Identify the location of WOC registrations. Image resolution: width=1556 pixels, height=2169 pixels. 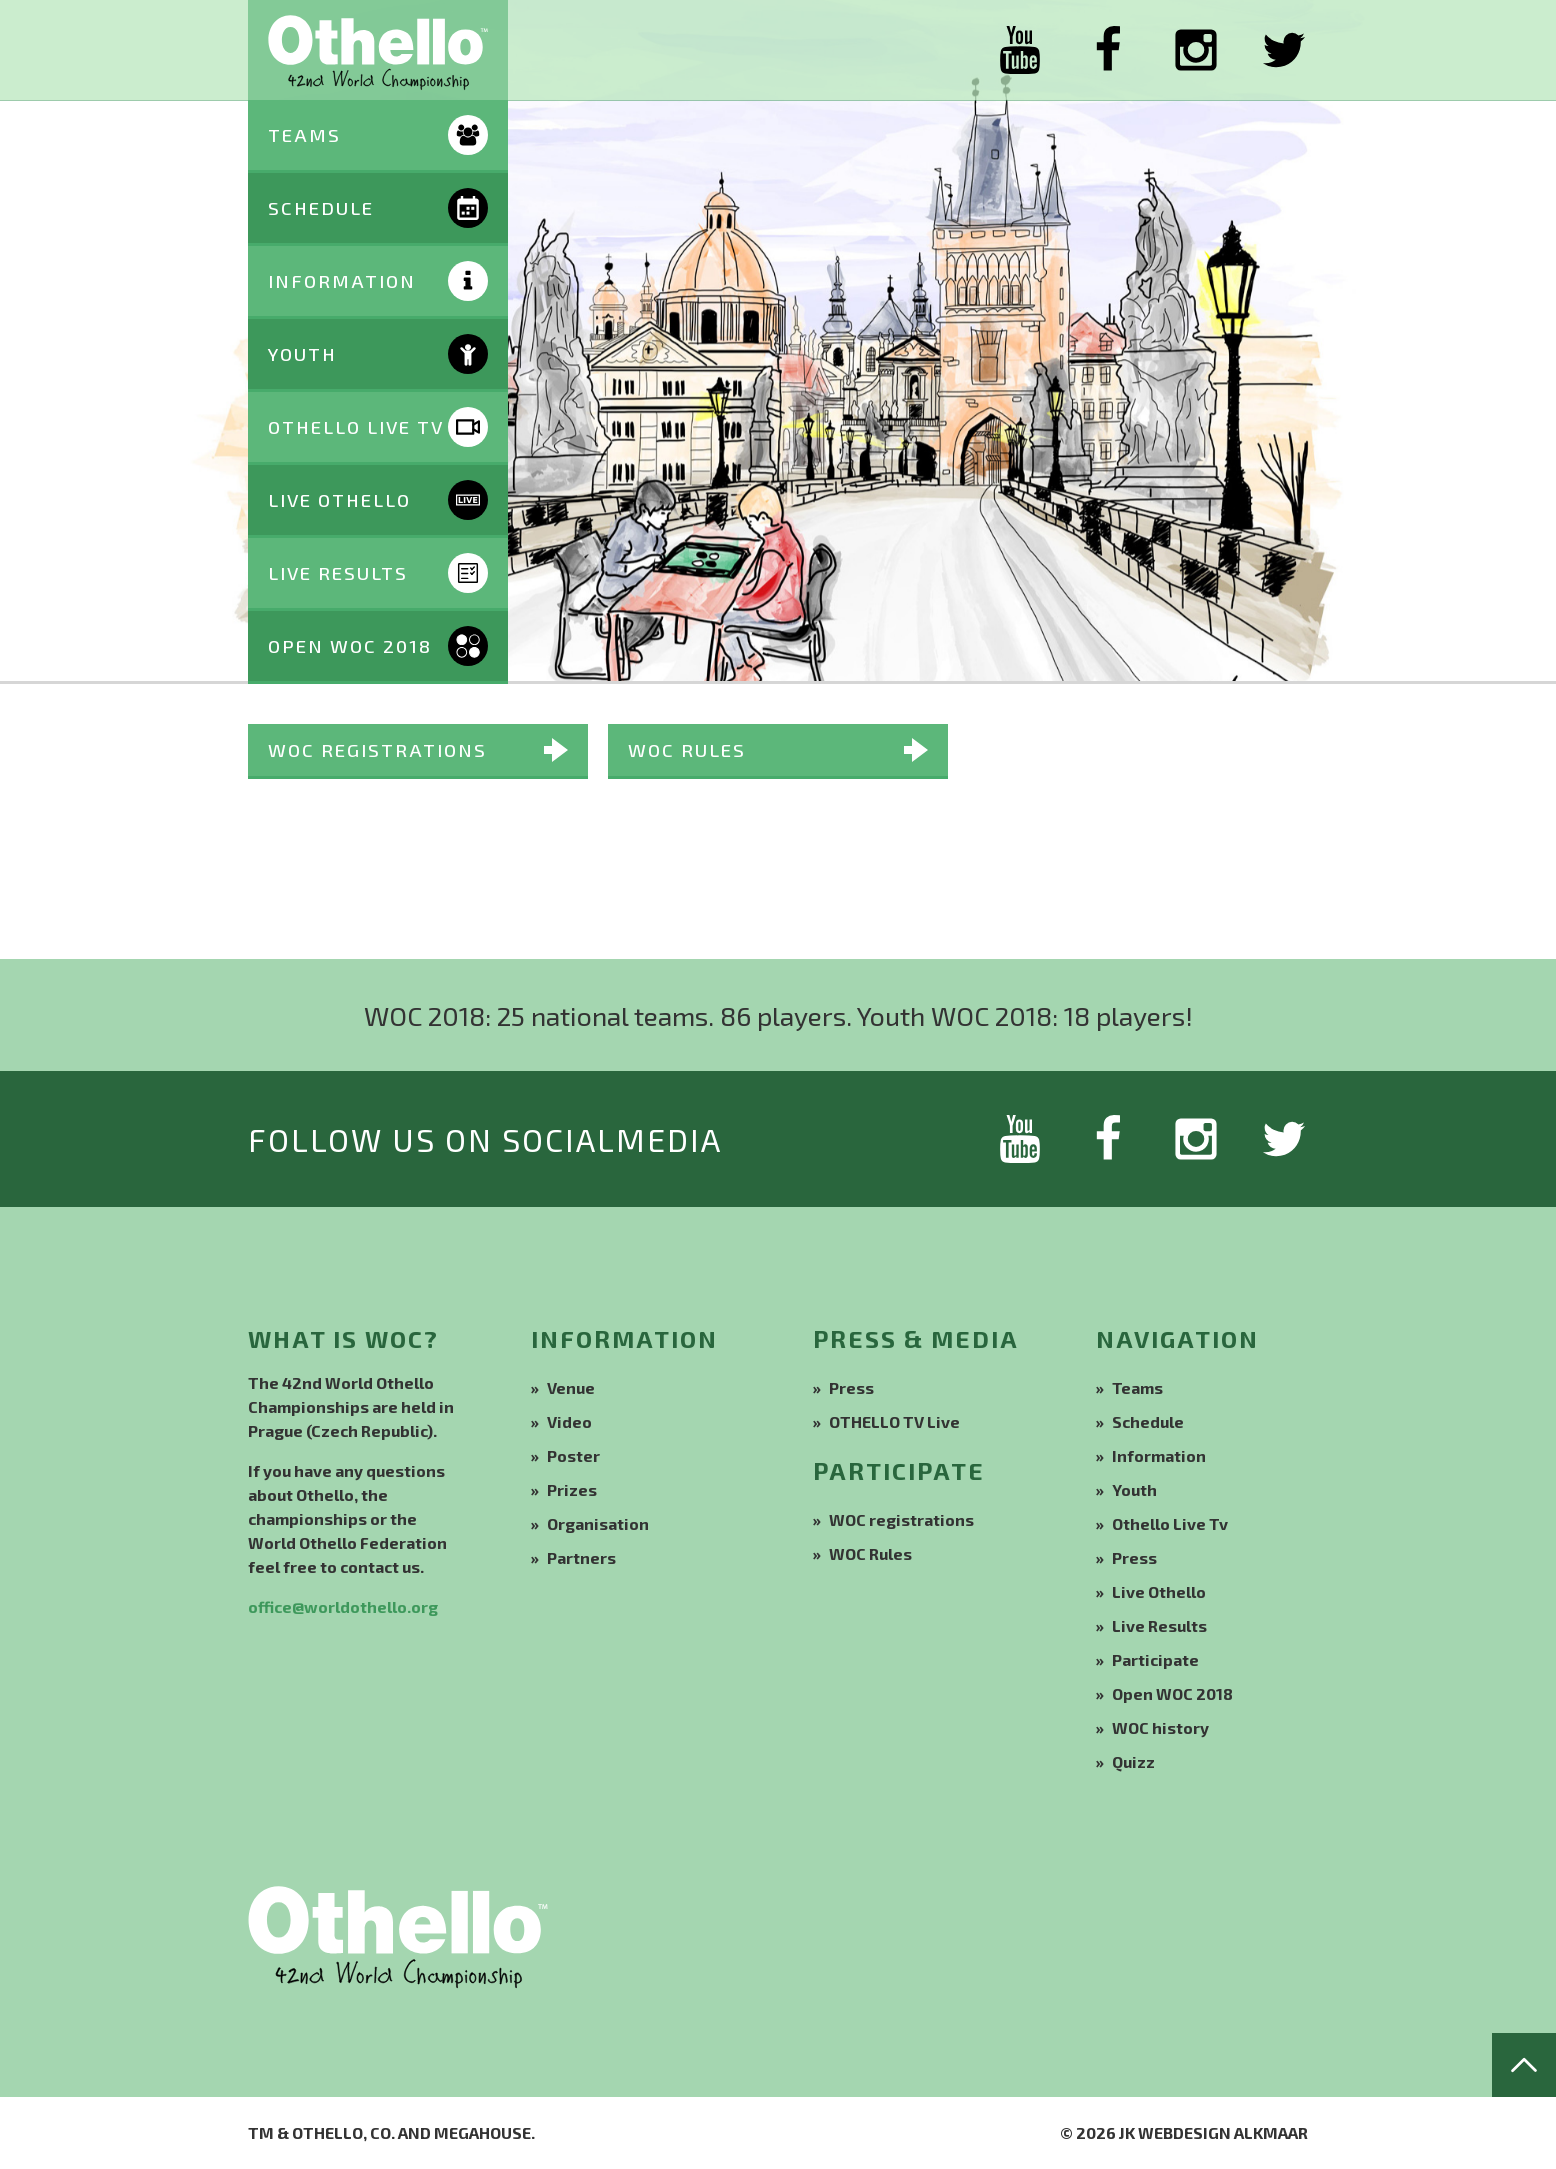
(377, 749).